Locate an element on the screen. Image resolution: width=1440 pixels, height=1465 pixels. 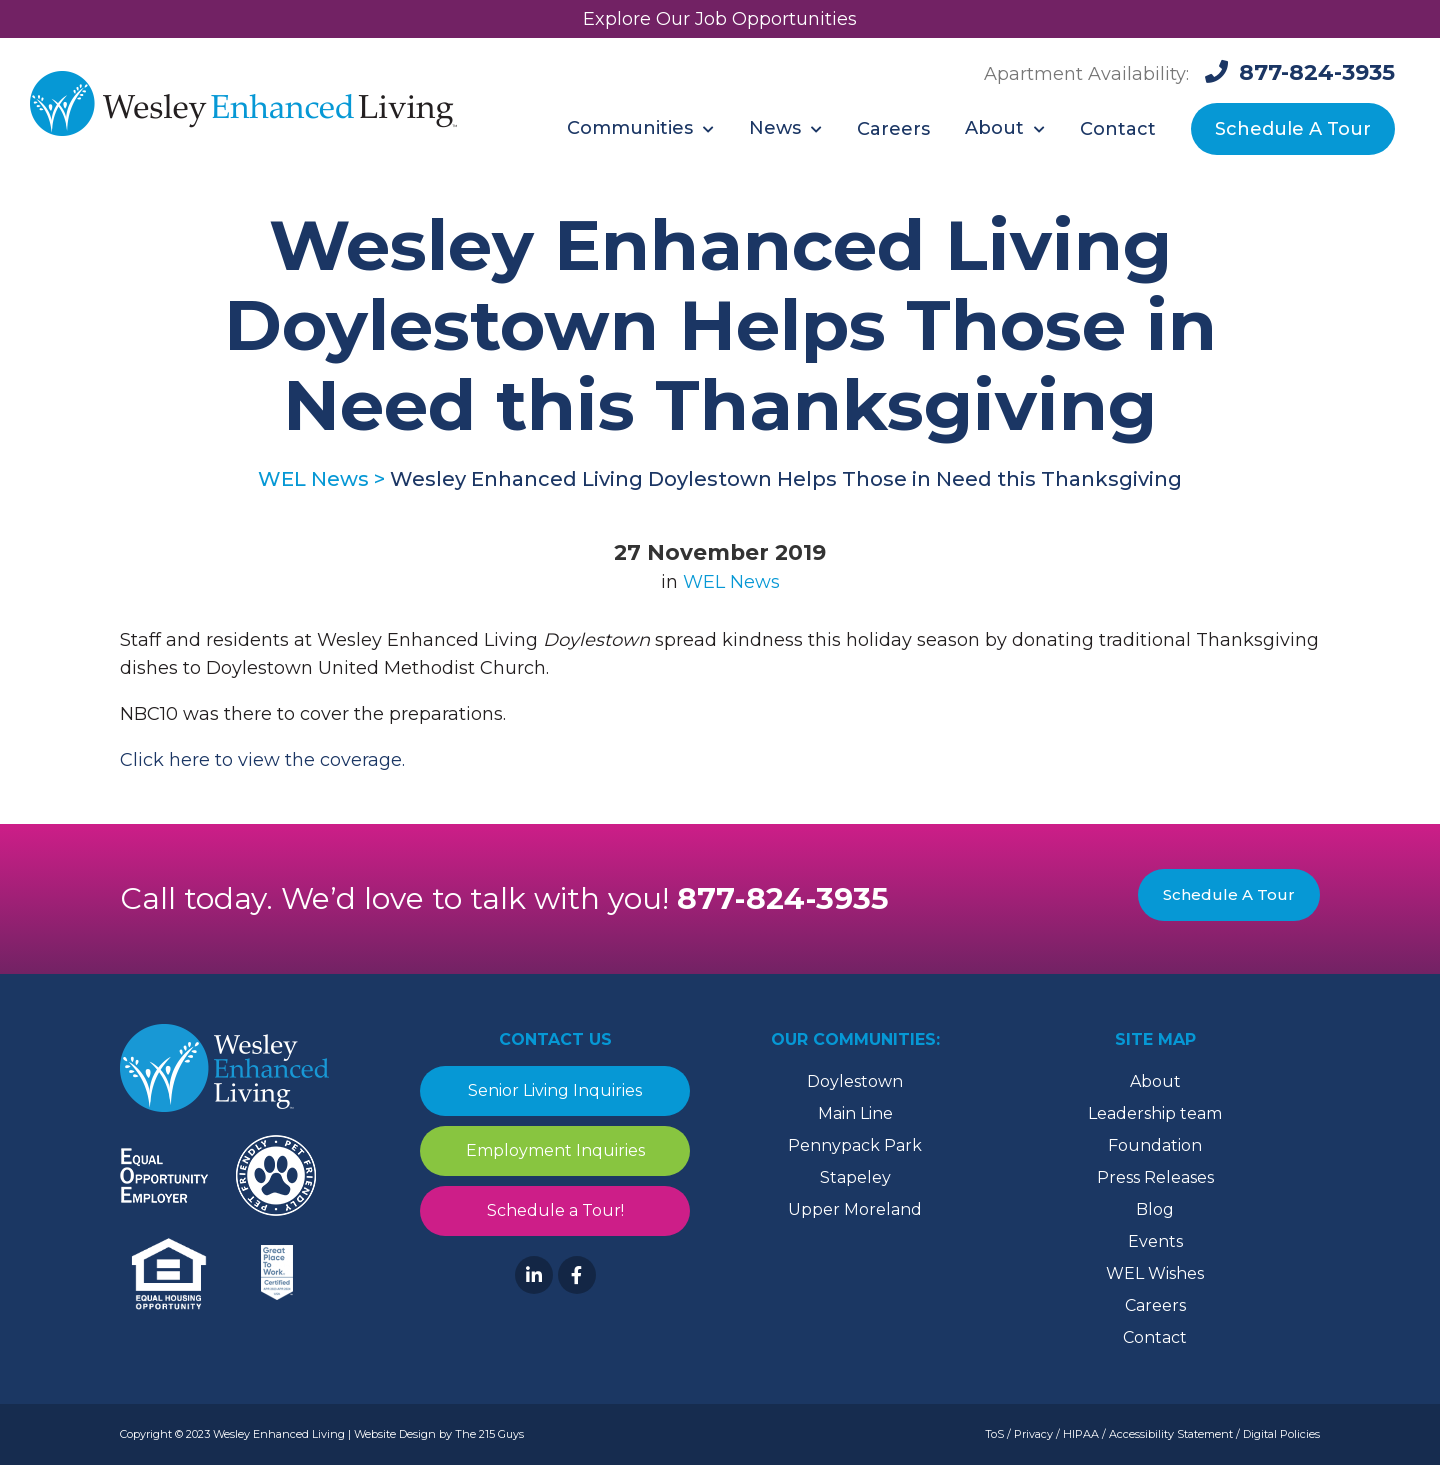
Main Line is located at coordinates (855, 1113).